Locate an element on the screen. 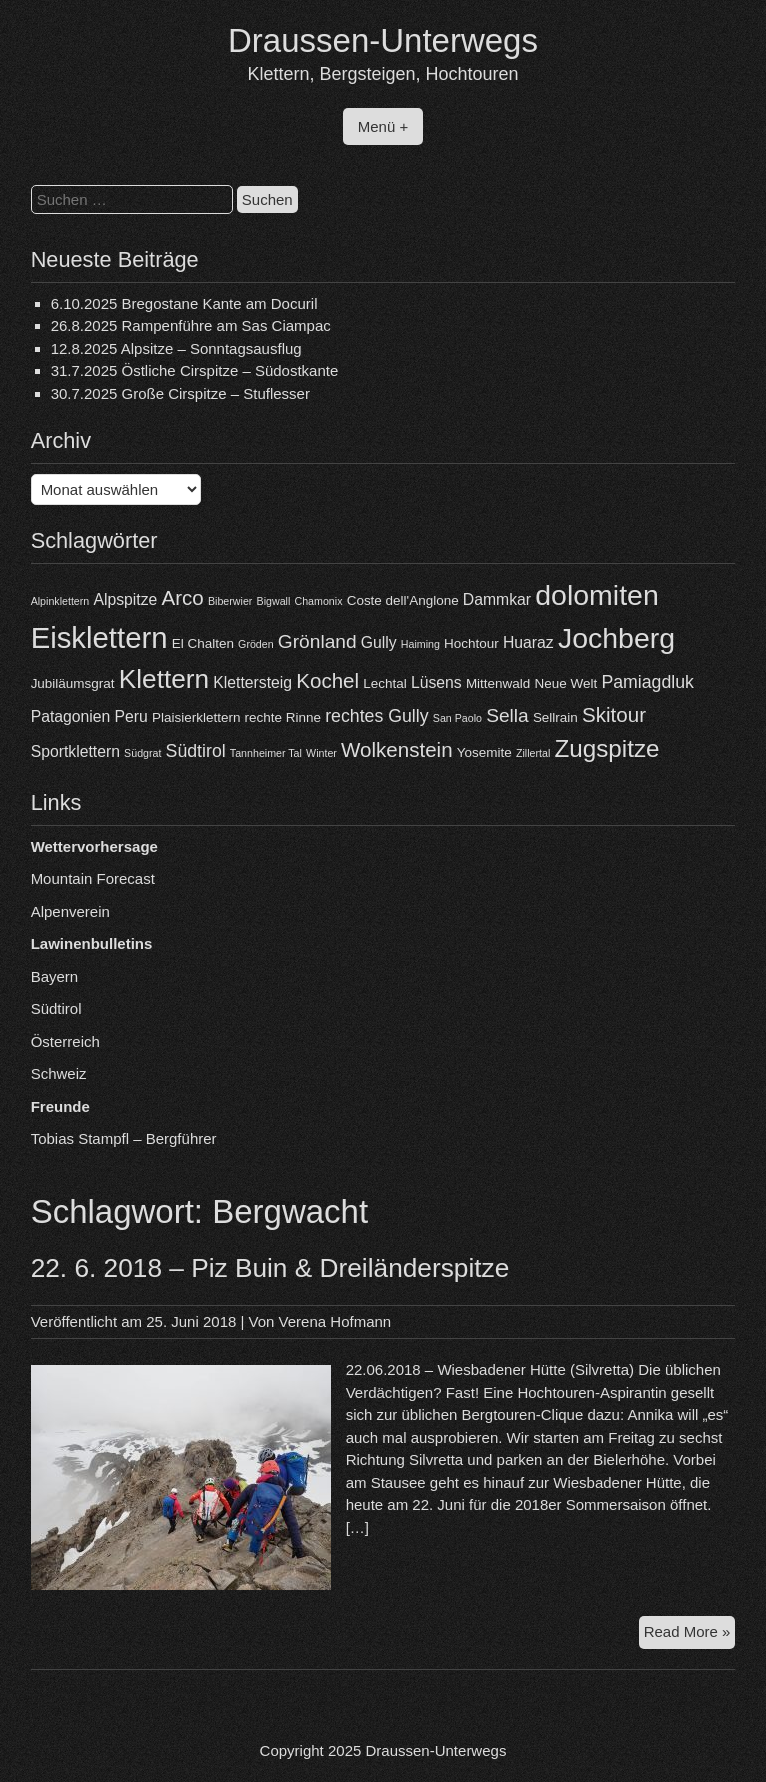 The width and height of the screenshot is (766, 1782). Pamiagdluk [Pamiagdluk (6 Einträge)] is located at coordinates (647, 682).